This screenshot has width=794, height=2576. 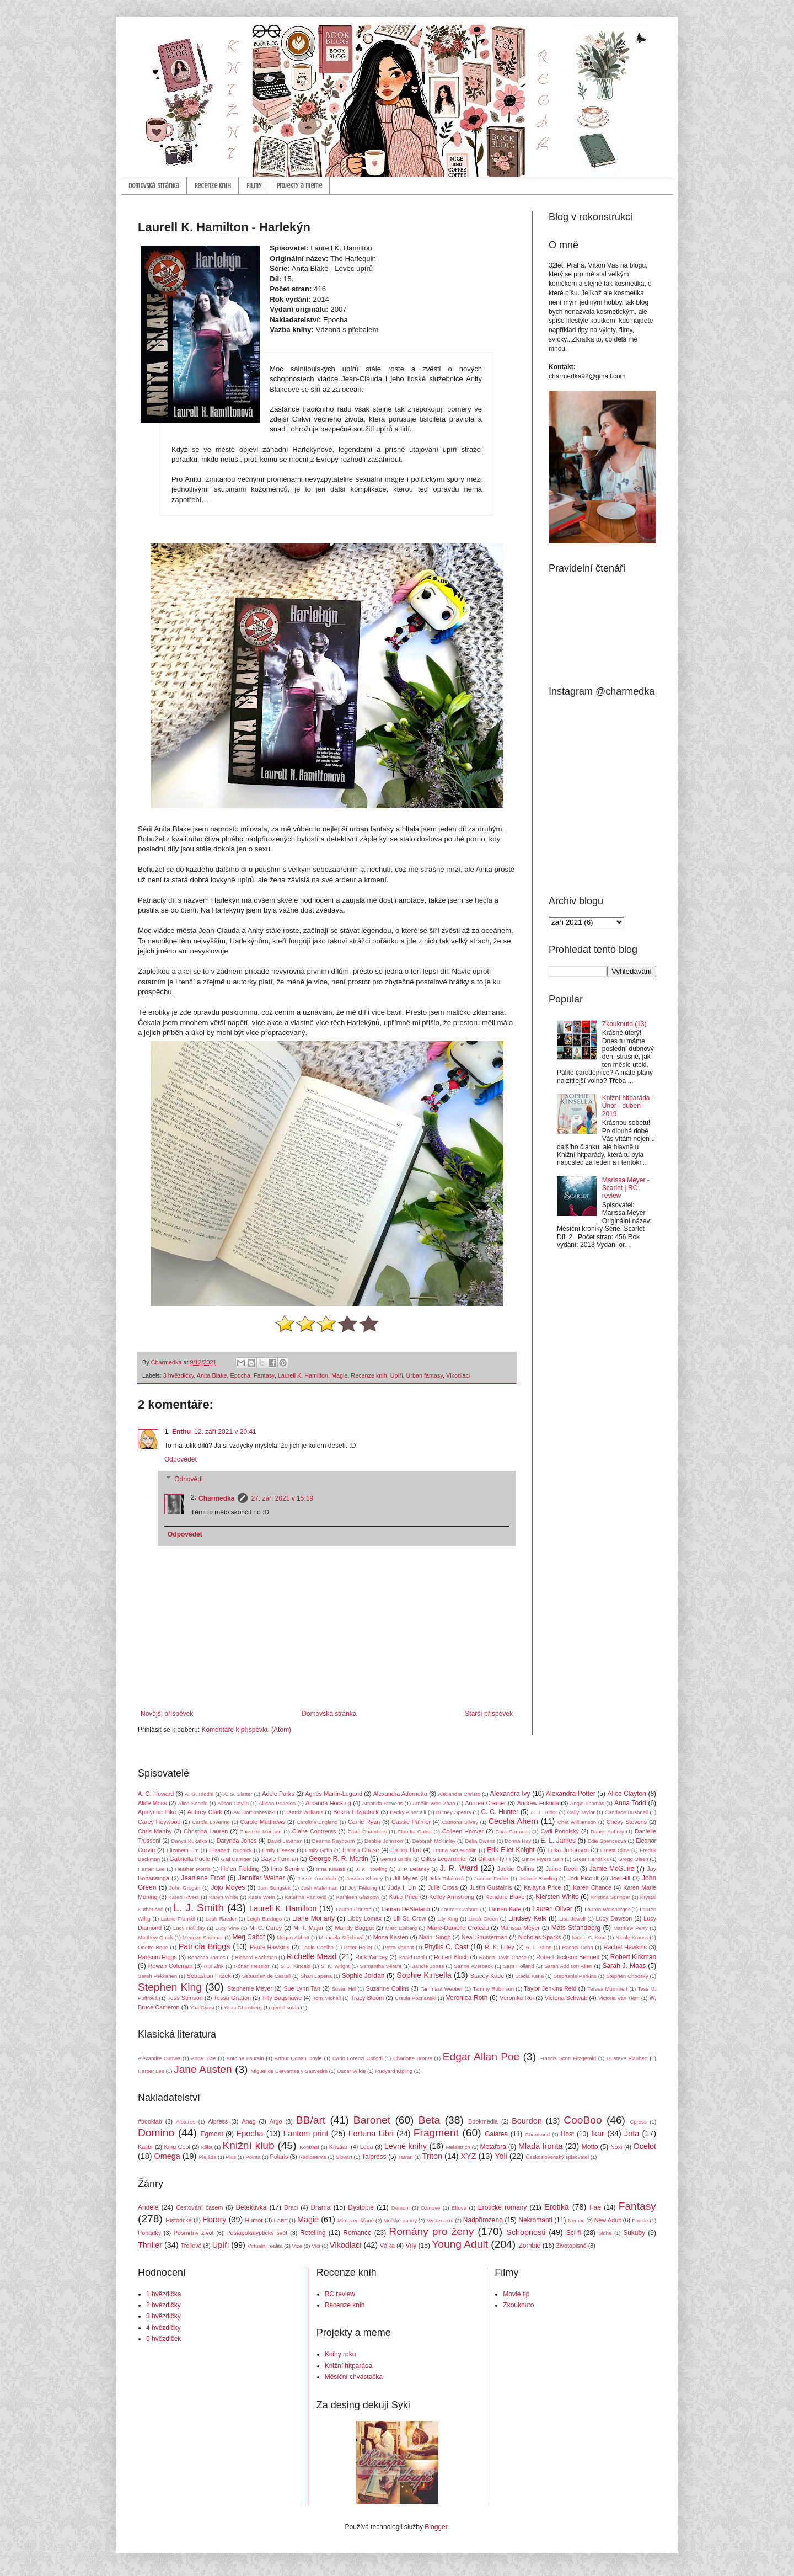 I want to click on Lucy Holliday, so click(x=189, y=1928).